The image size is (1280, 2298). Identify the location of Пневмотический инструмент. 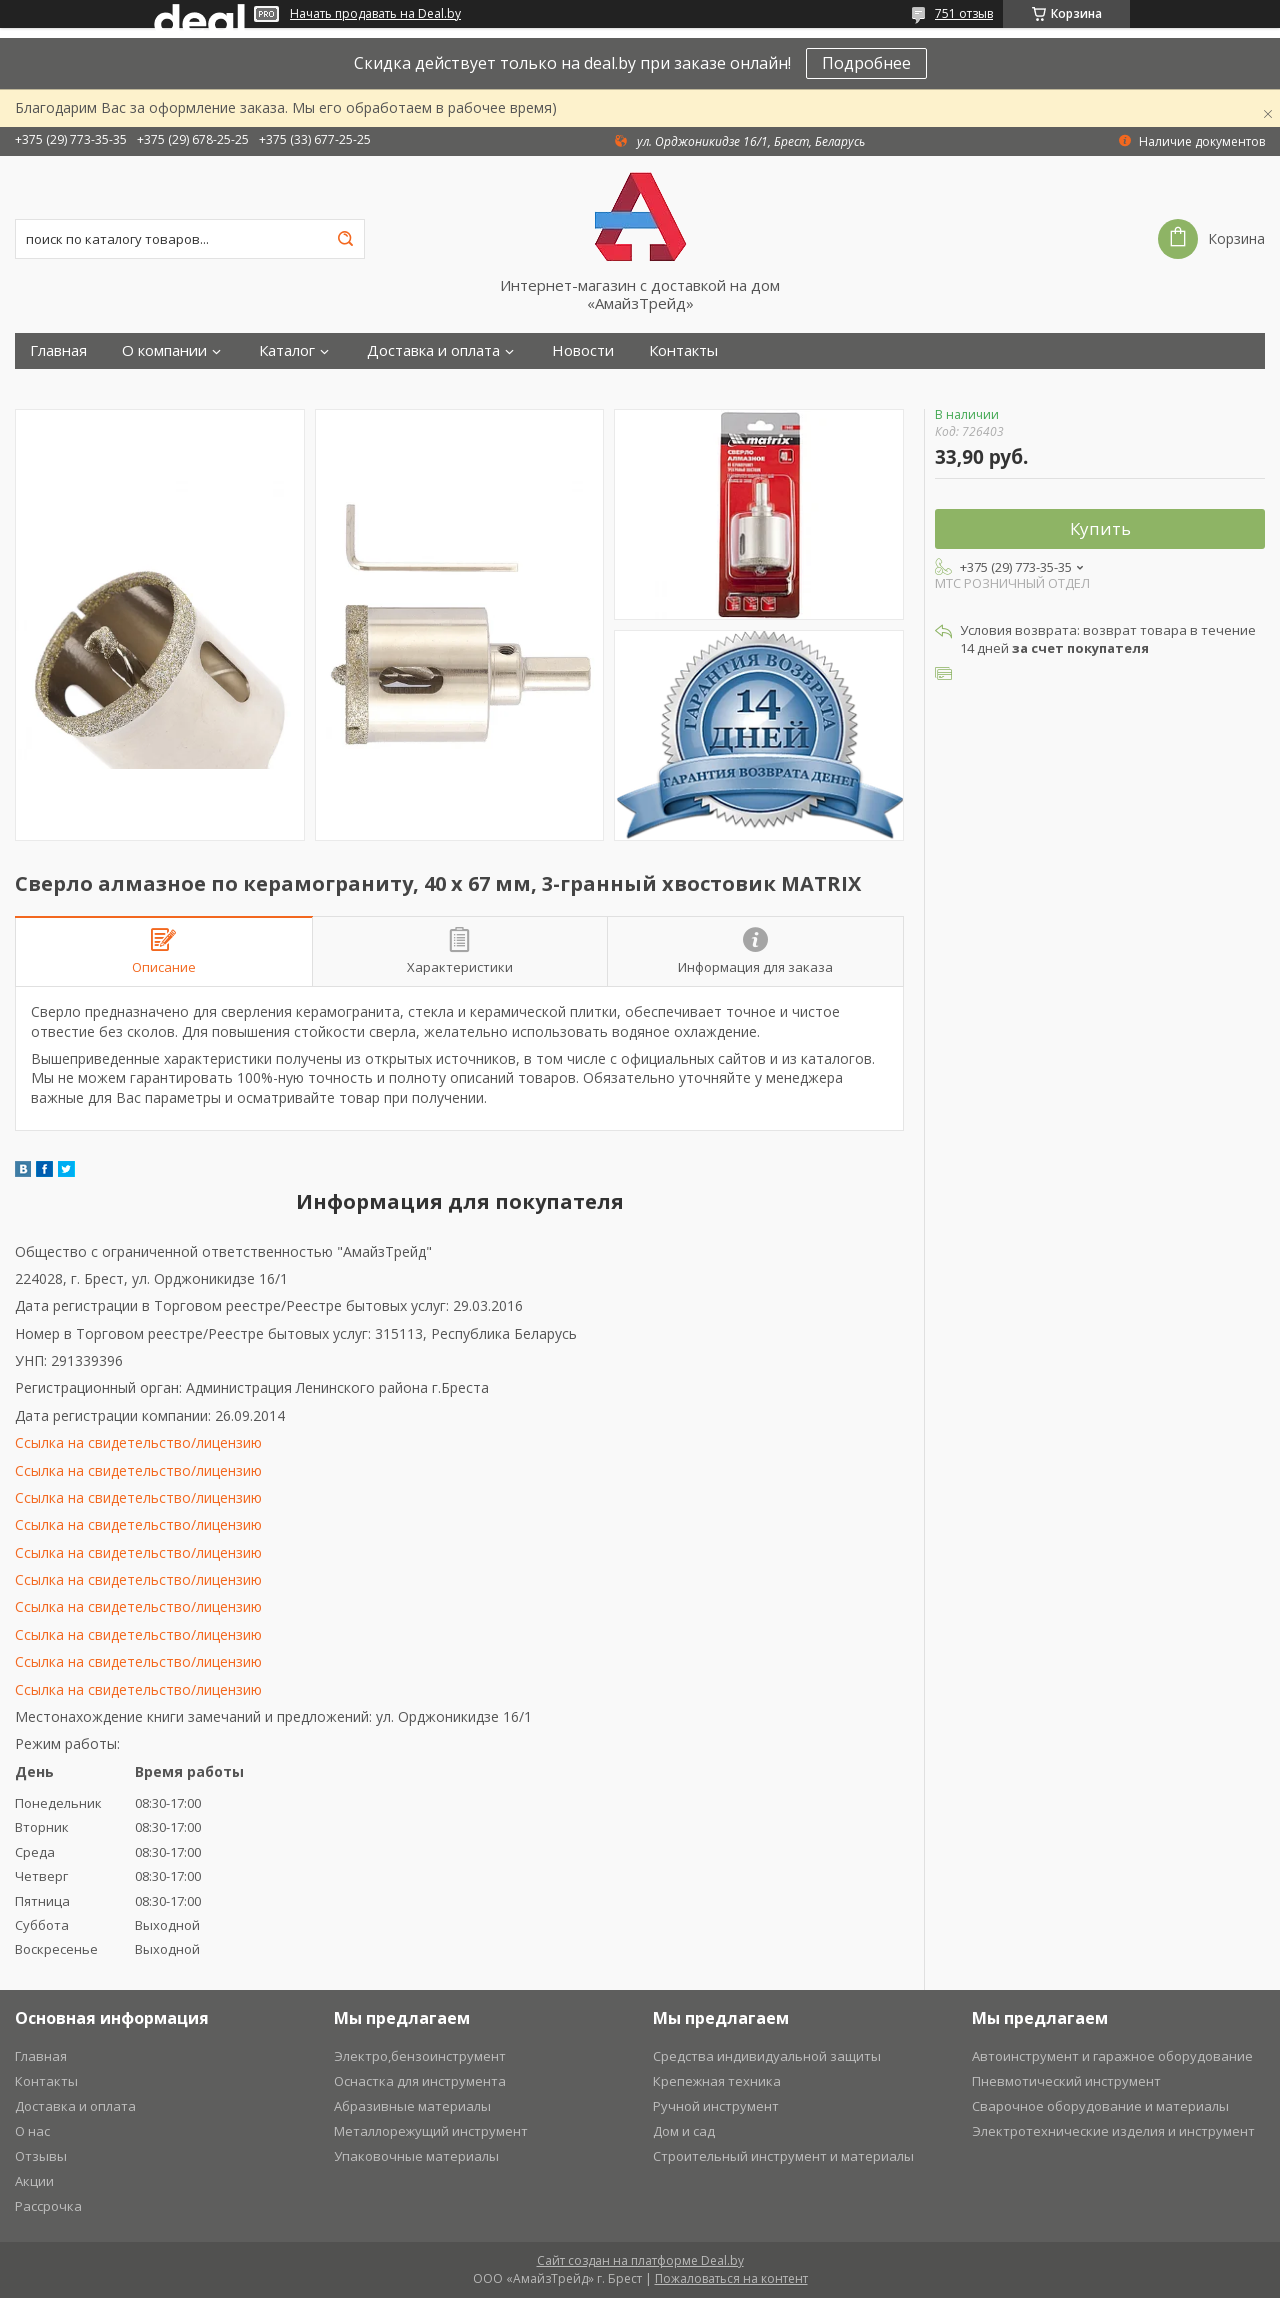
(1066, 2081).